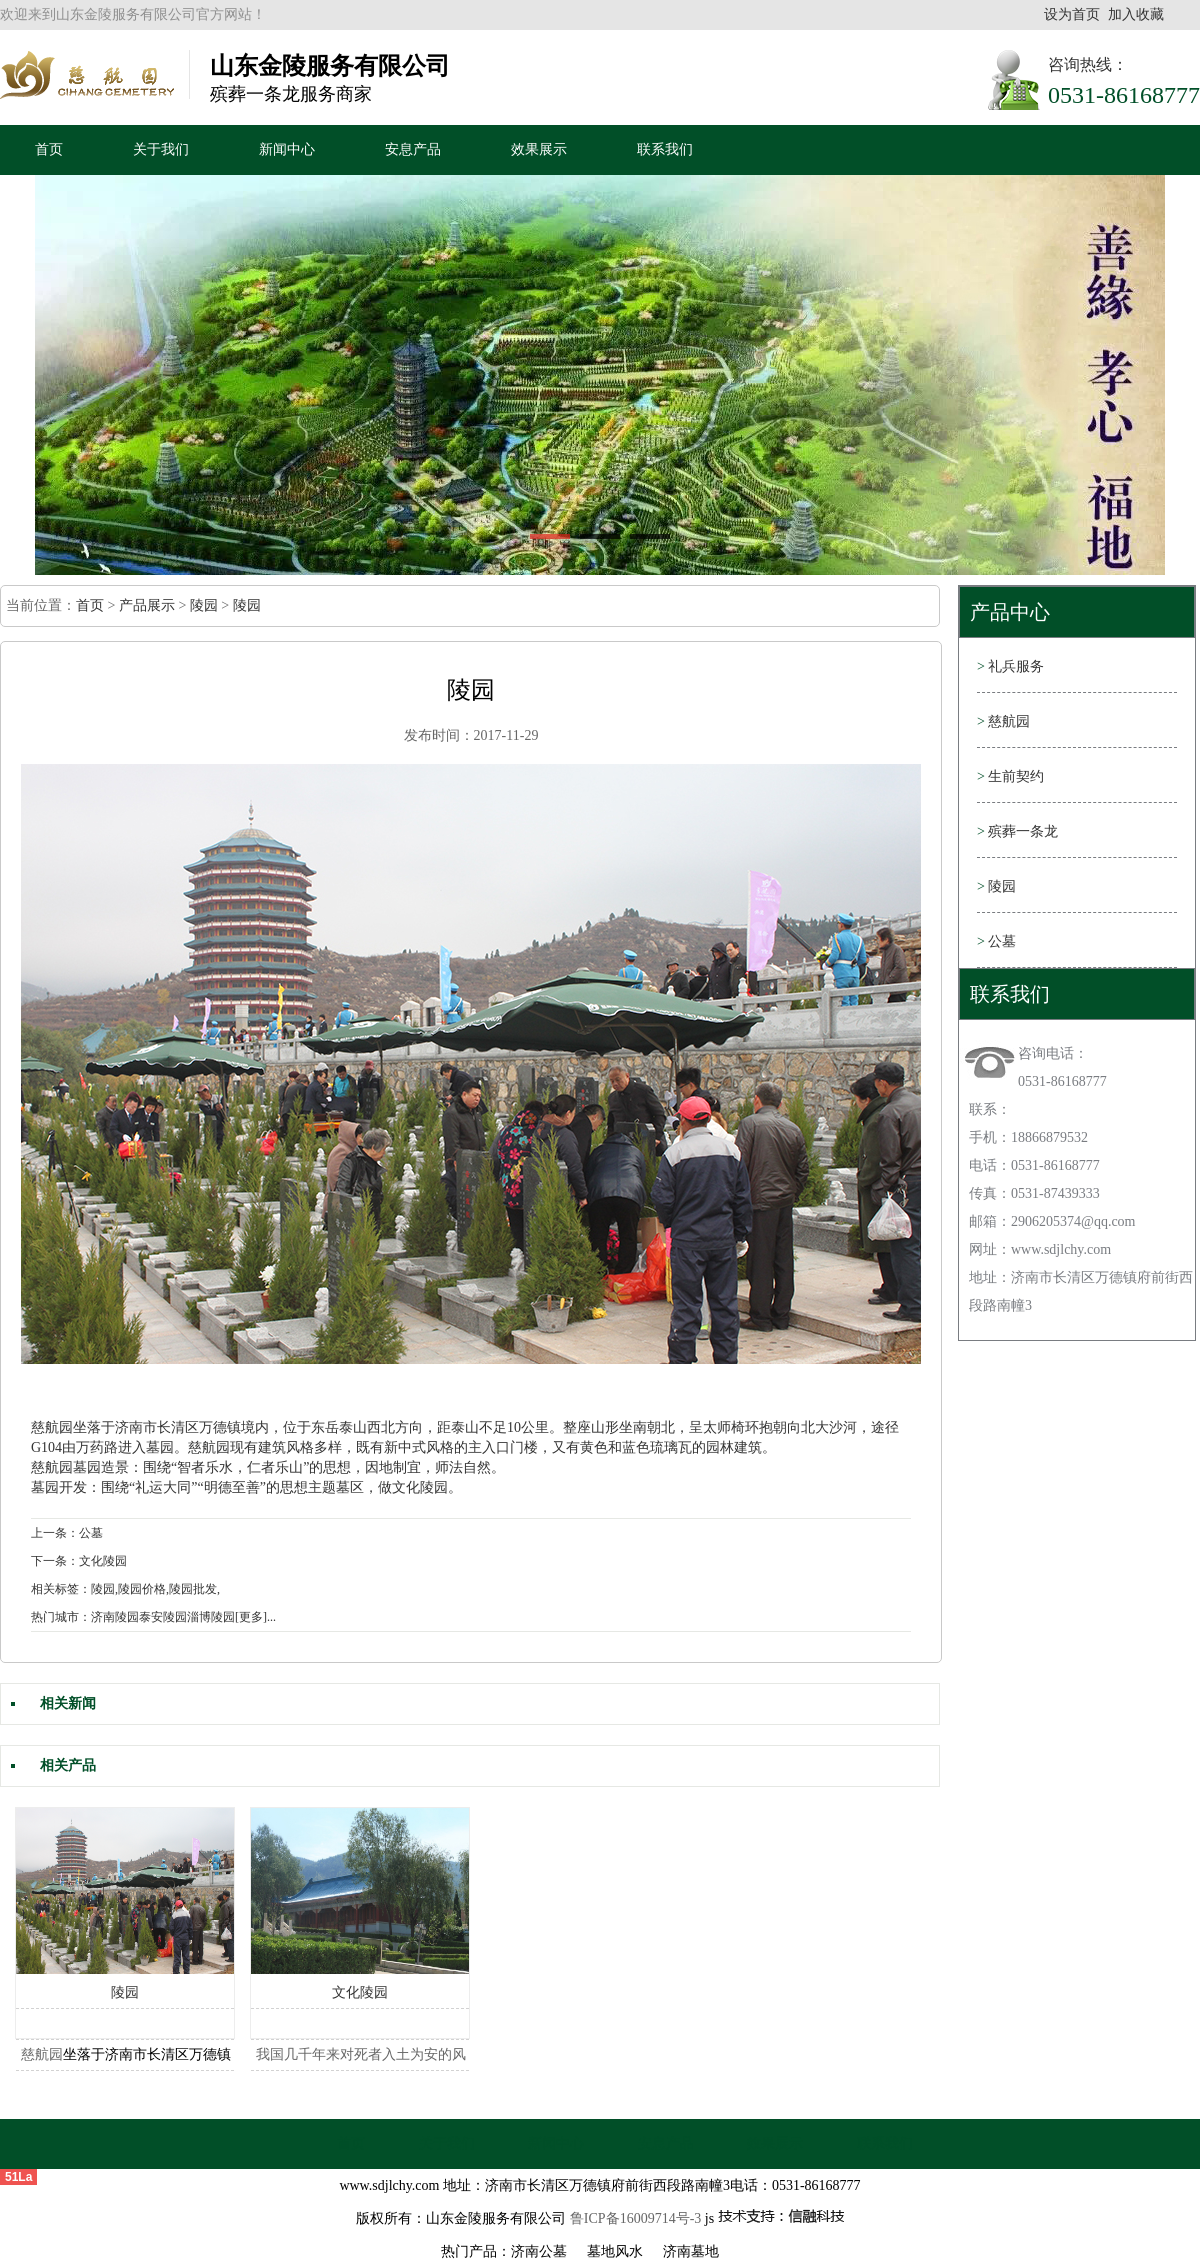 The height and width of the screenshot is (2268, 1200). I want to click on 公墓, so click(996, 941).